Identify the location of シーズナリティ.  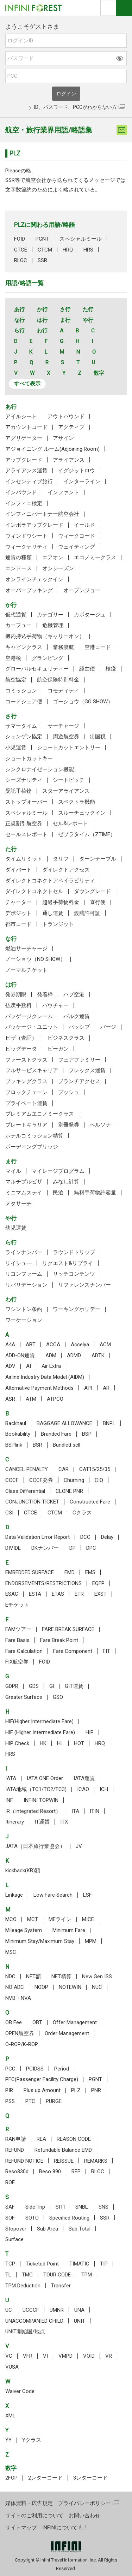
(23, 780).